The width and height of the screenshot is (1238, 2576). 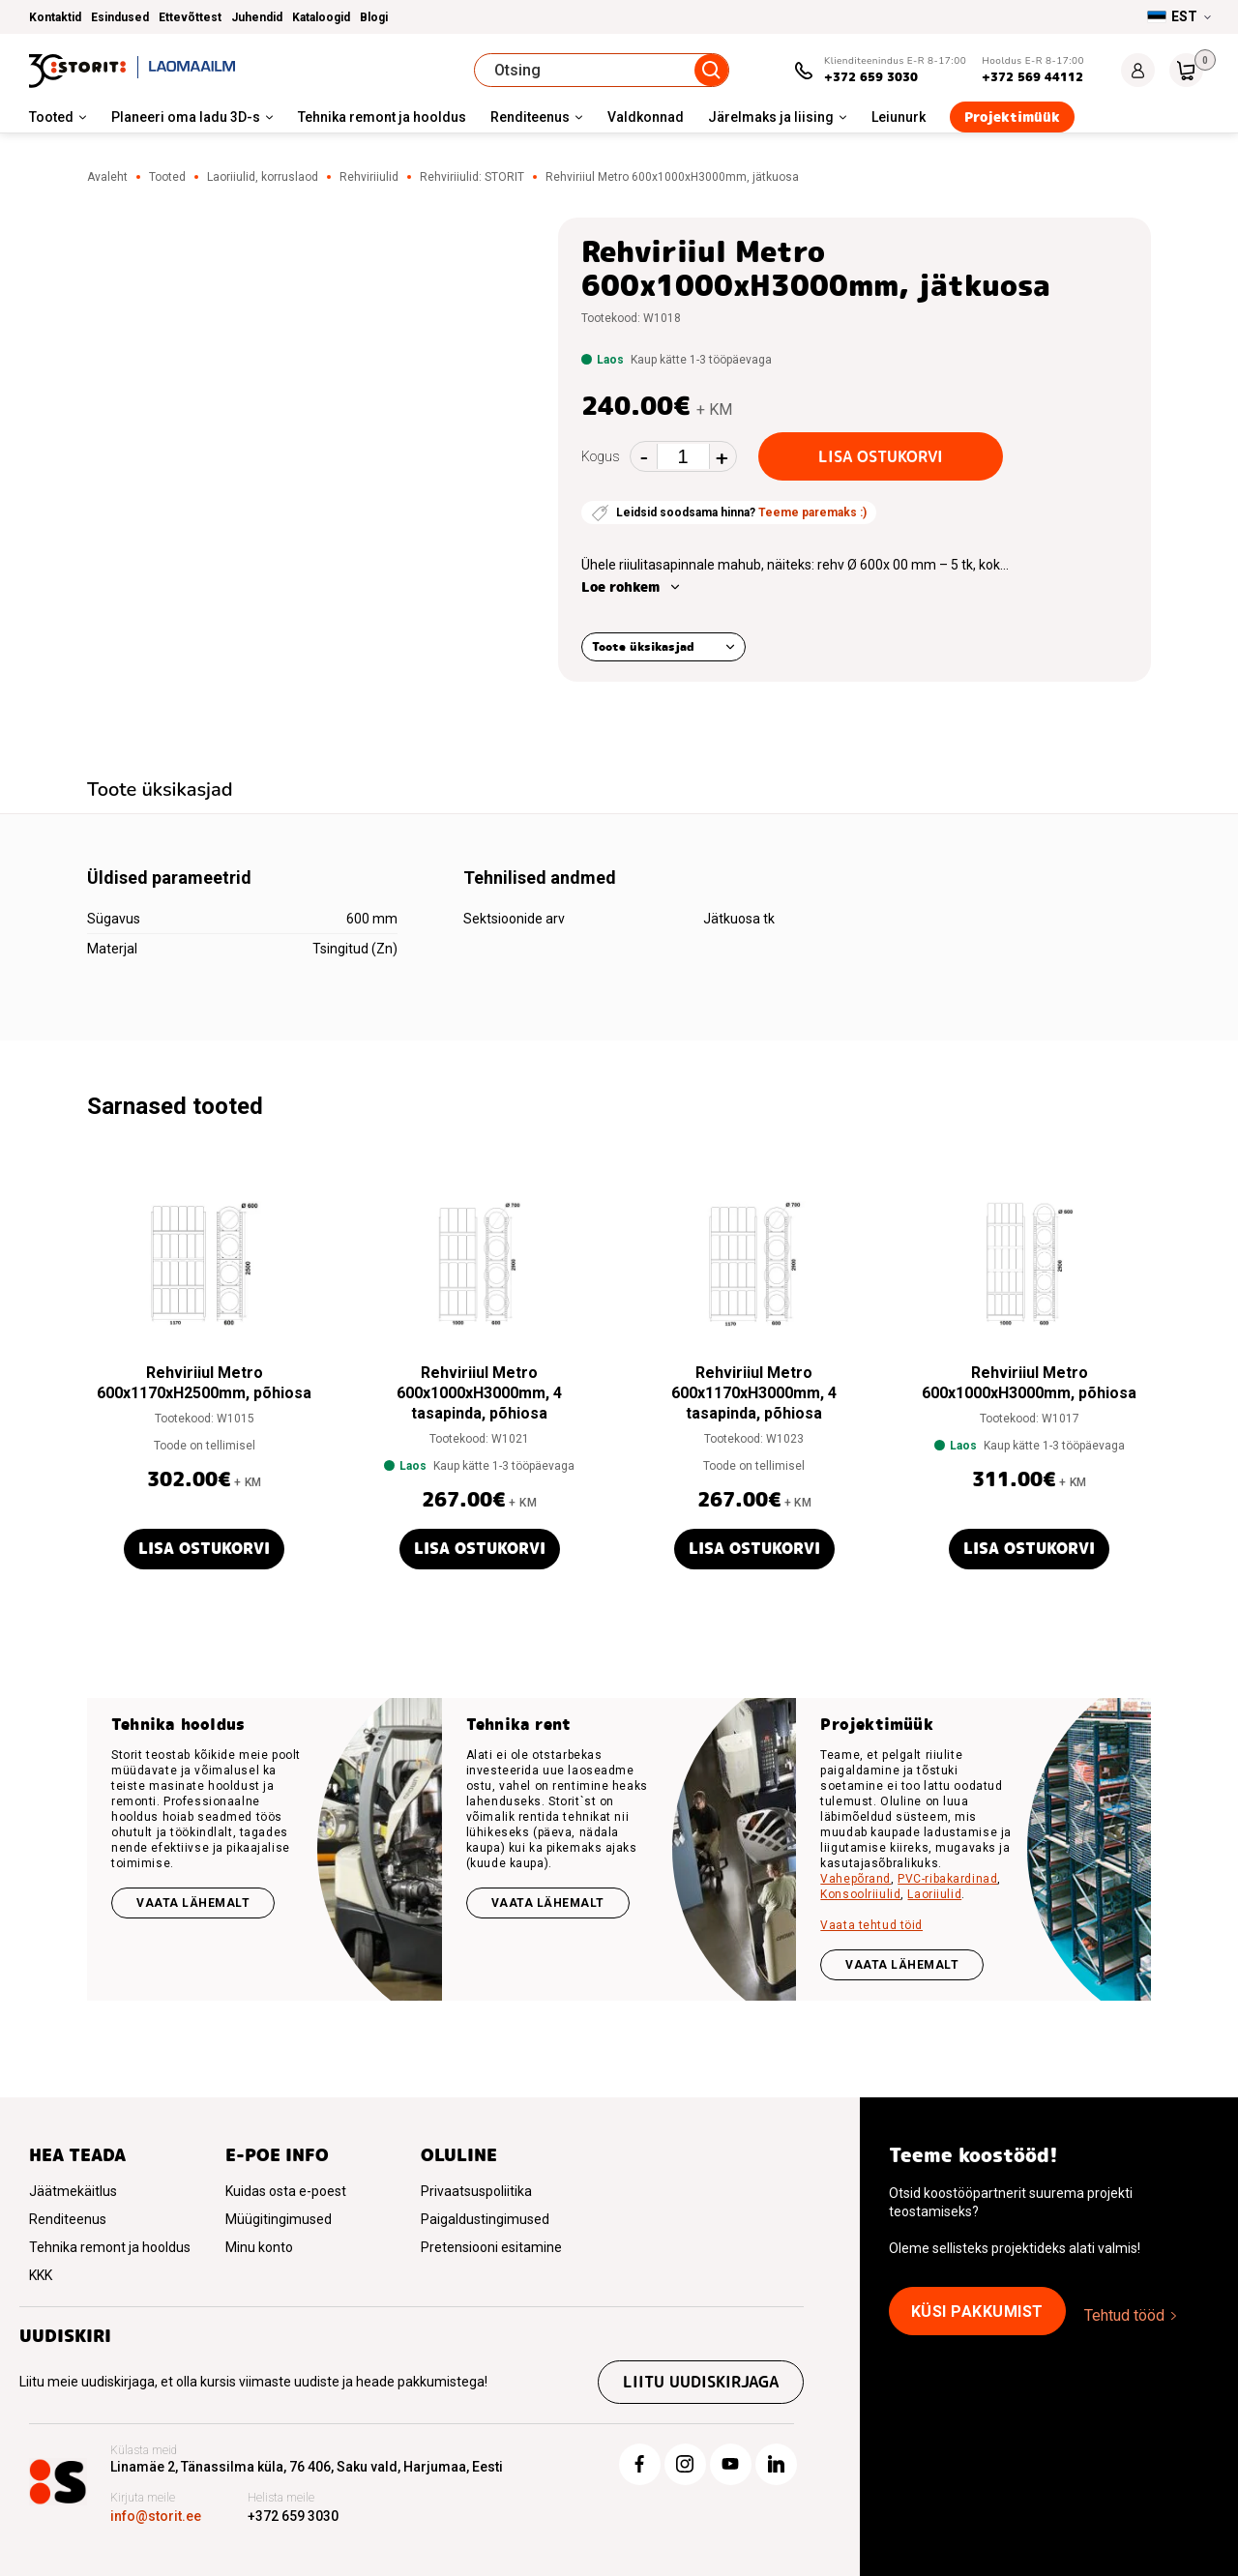 I want to click on Avaleht, so click(x=107, y=177).